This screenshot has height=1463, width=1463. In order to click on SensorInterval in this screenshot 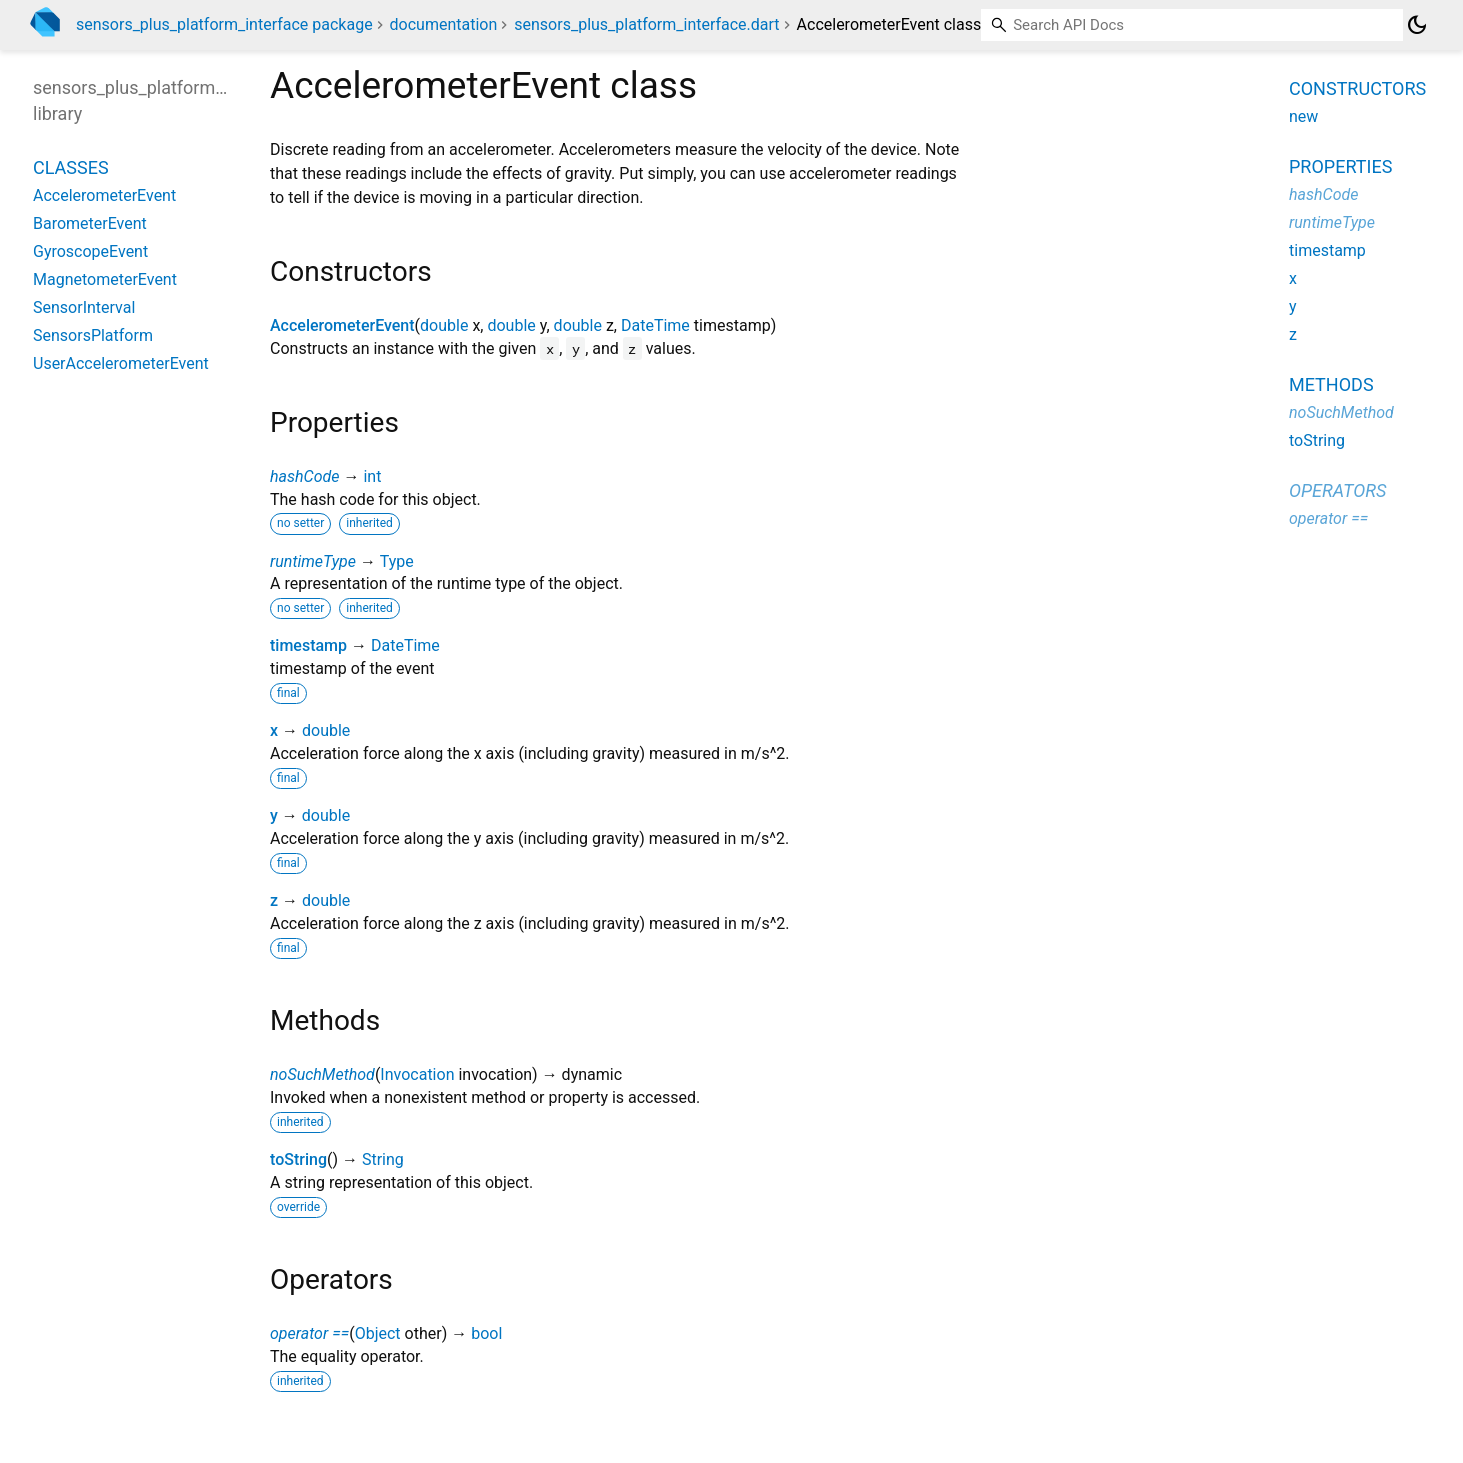, I will do `click(84, 307)`.